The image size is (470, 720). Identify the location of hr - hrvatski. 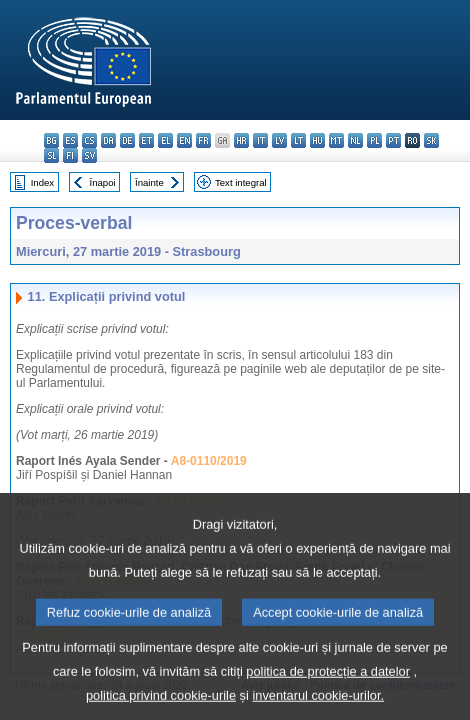
(241, 140).